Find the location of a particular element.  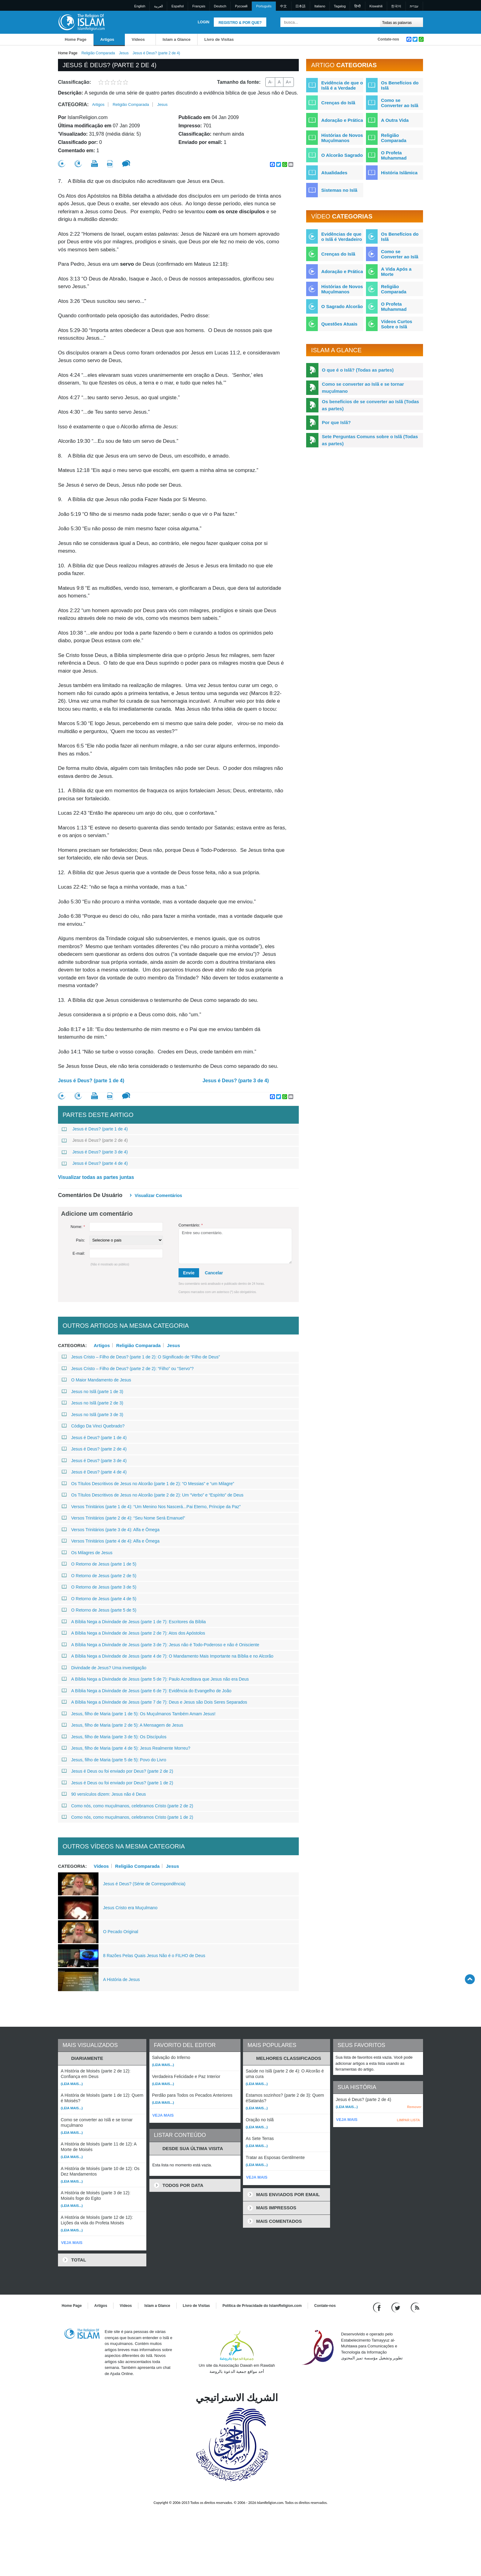

Questões Atuais is located at coordinates (339, 323).